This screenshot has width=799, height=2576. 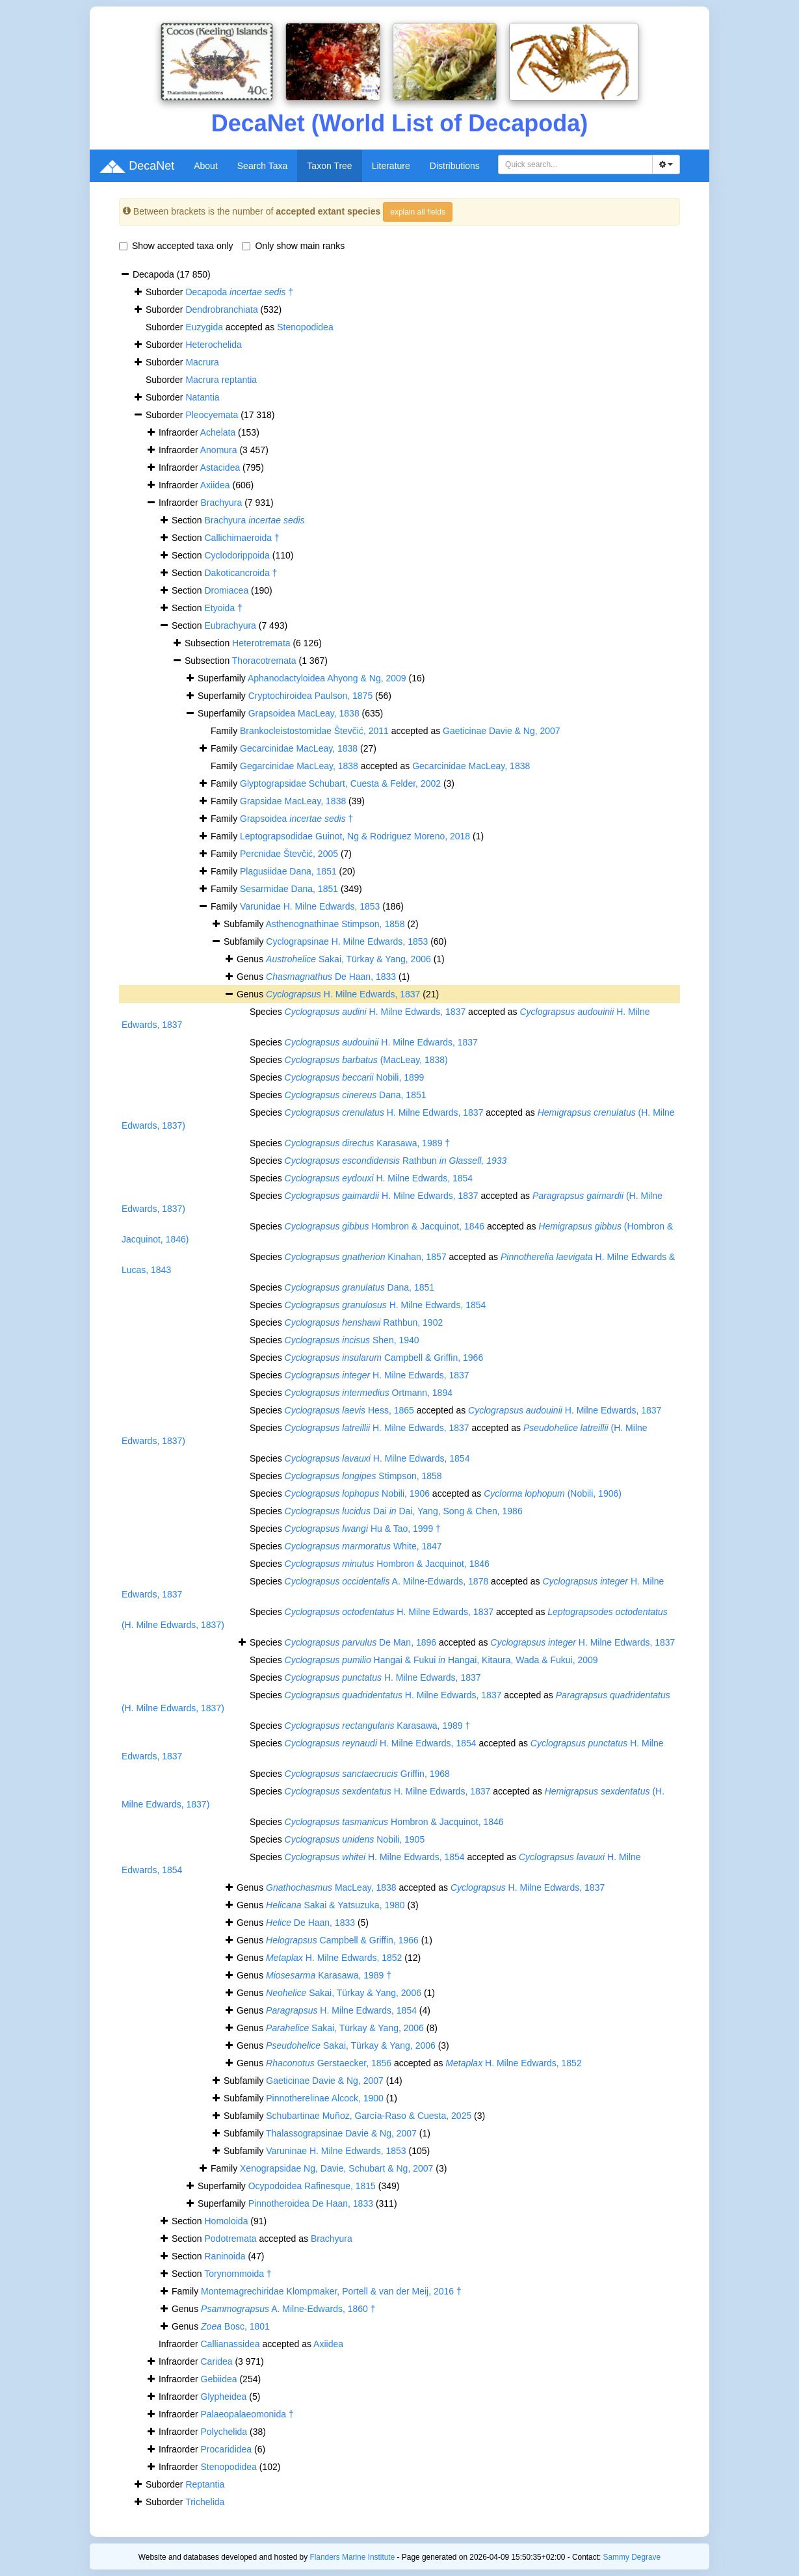 I want to click on Callichimaeroida †, so click(x=242, y=537).